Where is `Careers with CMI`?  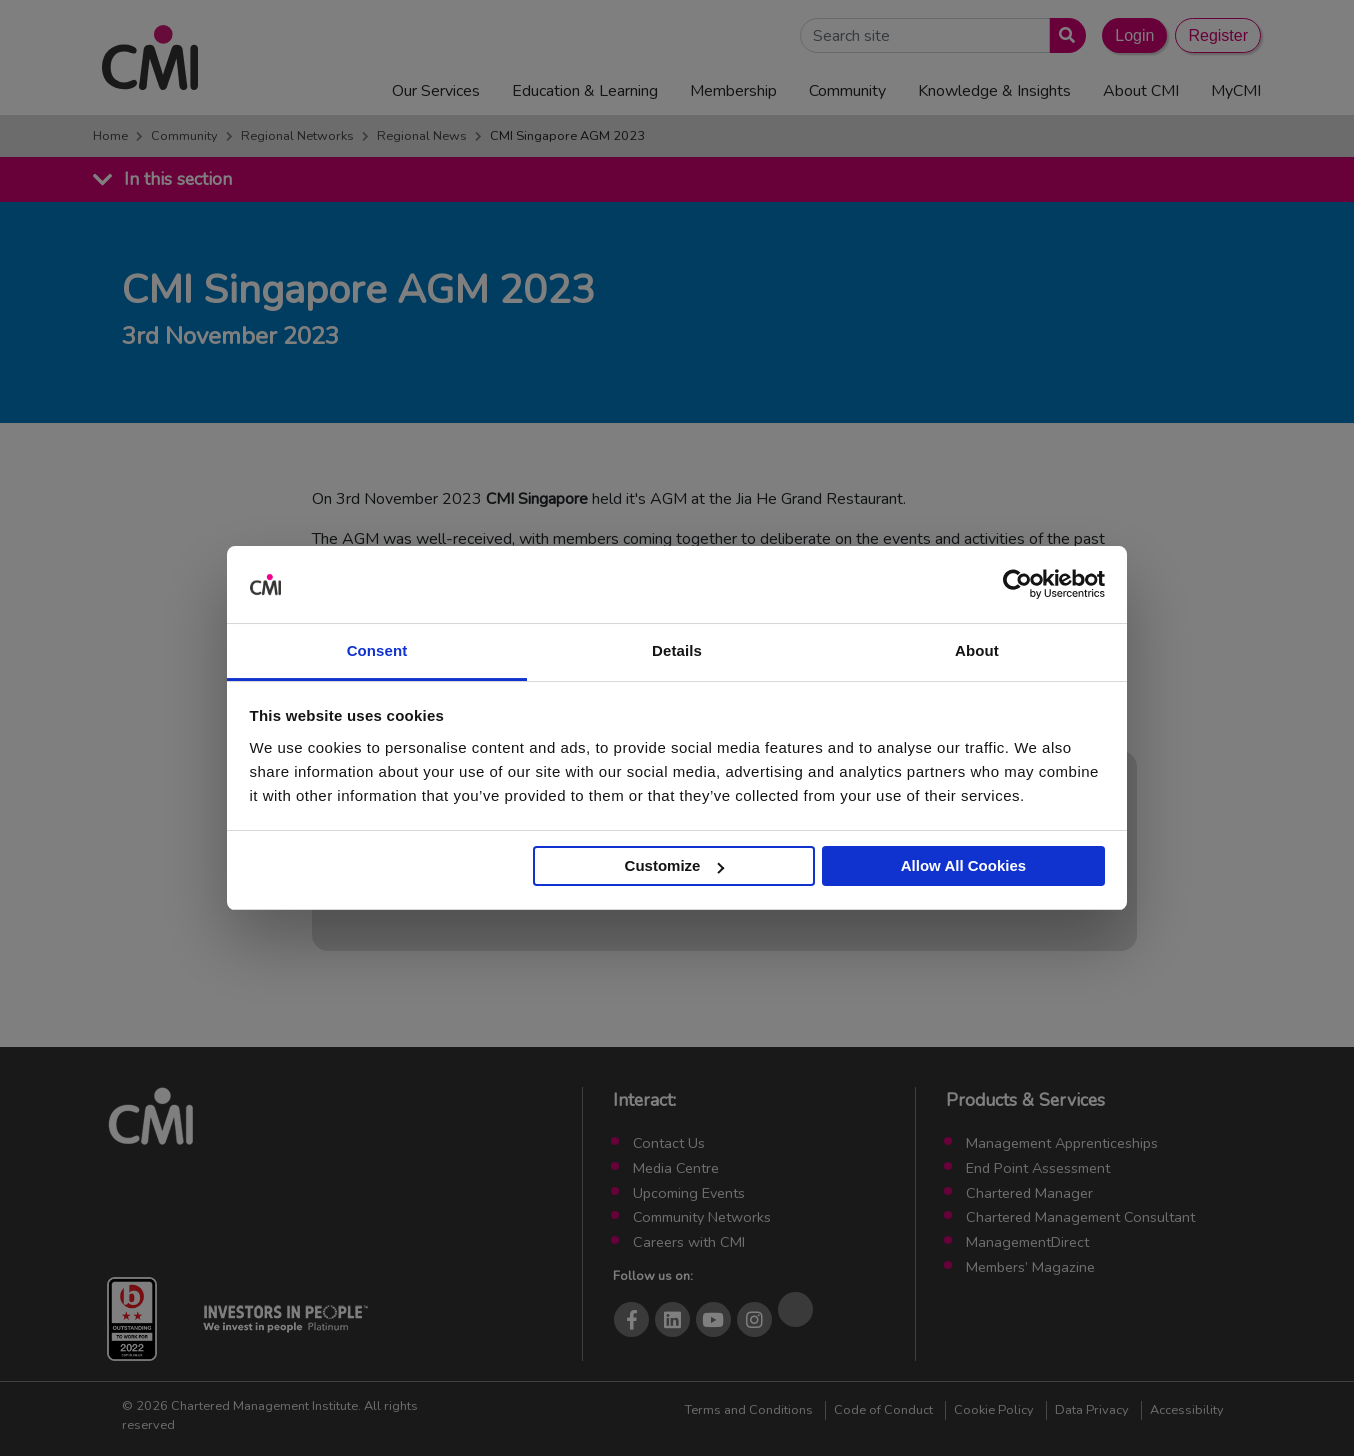
Careers with CMI is located at coordinates (689, 1242).